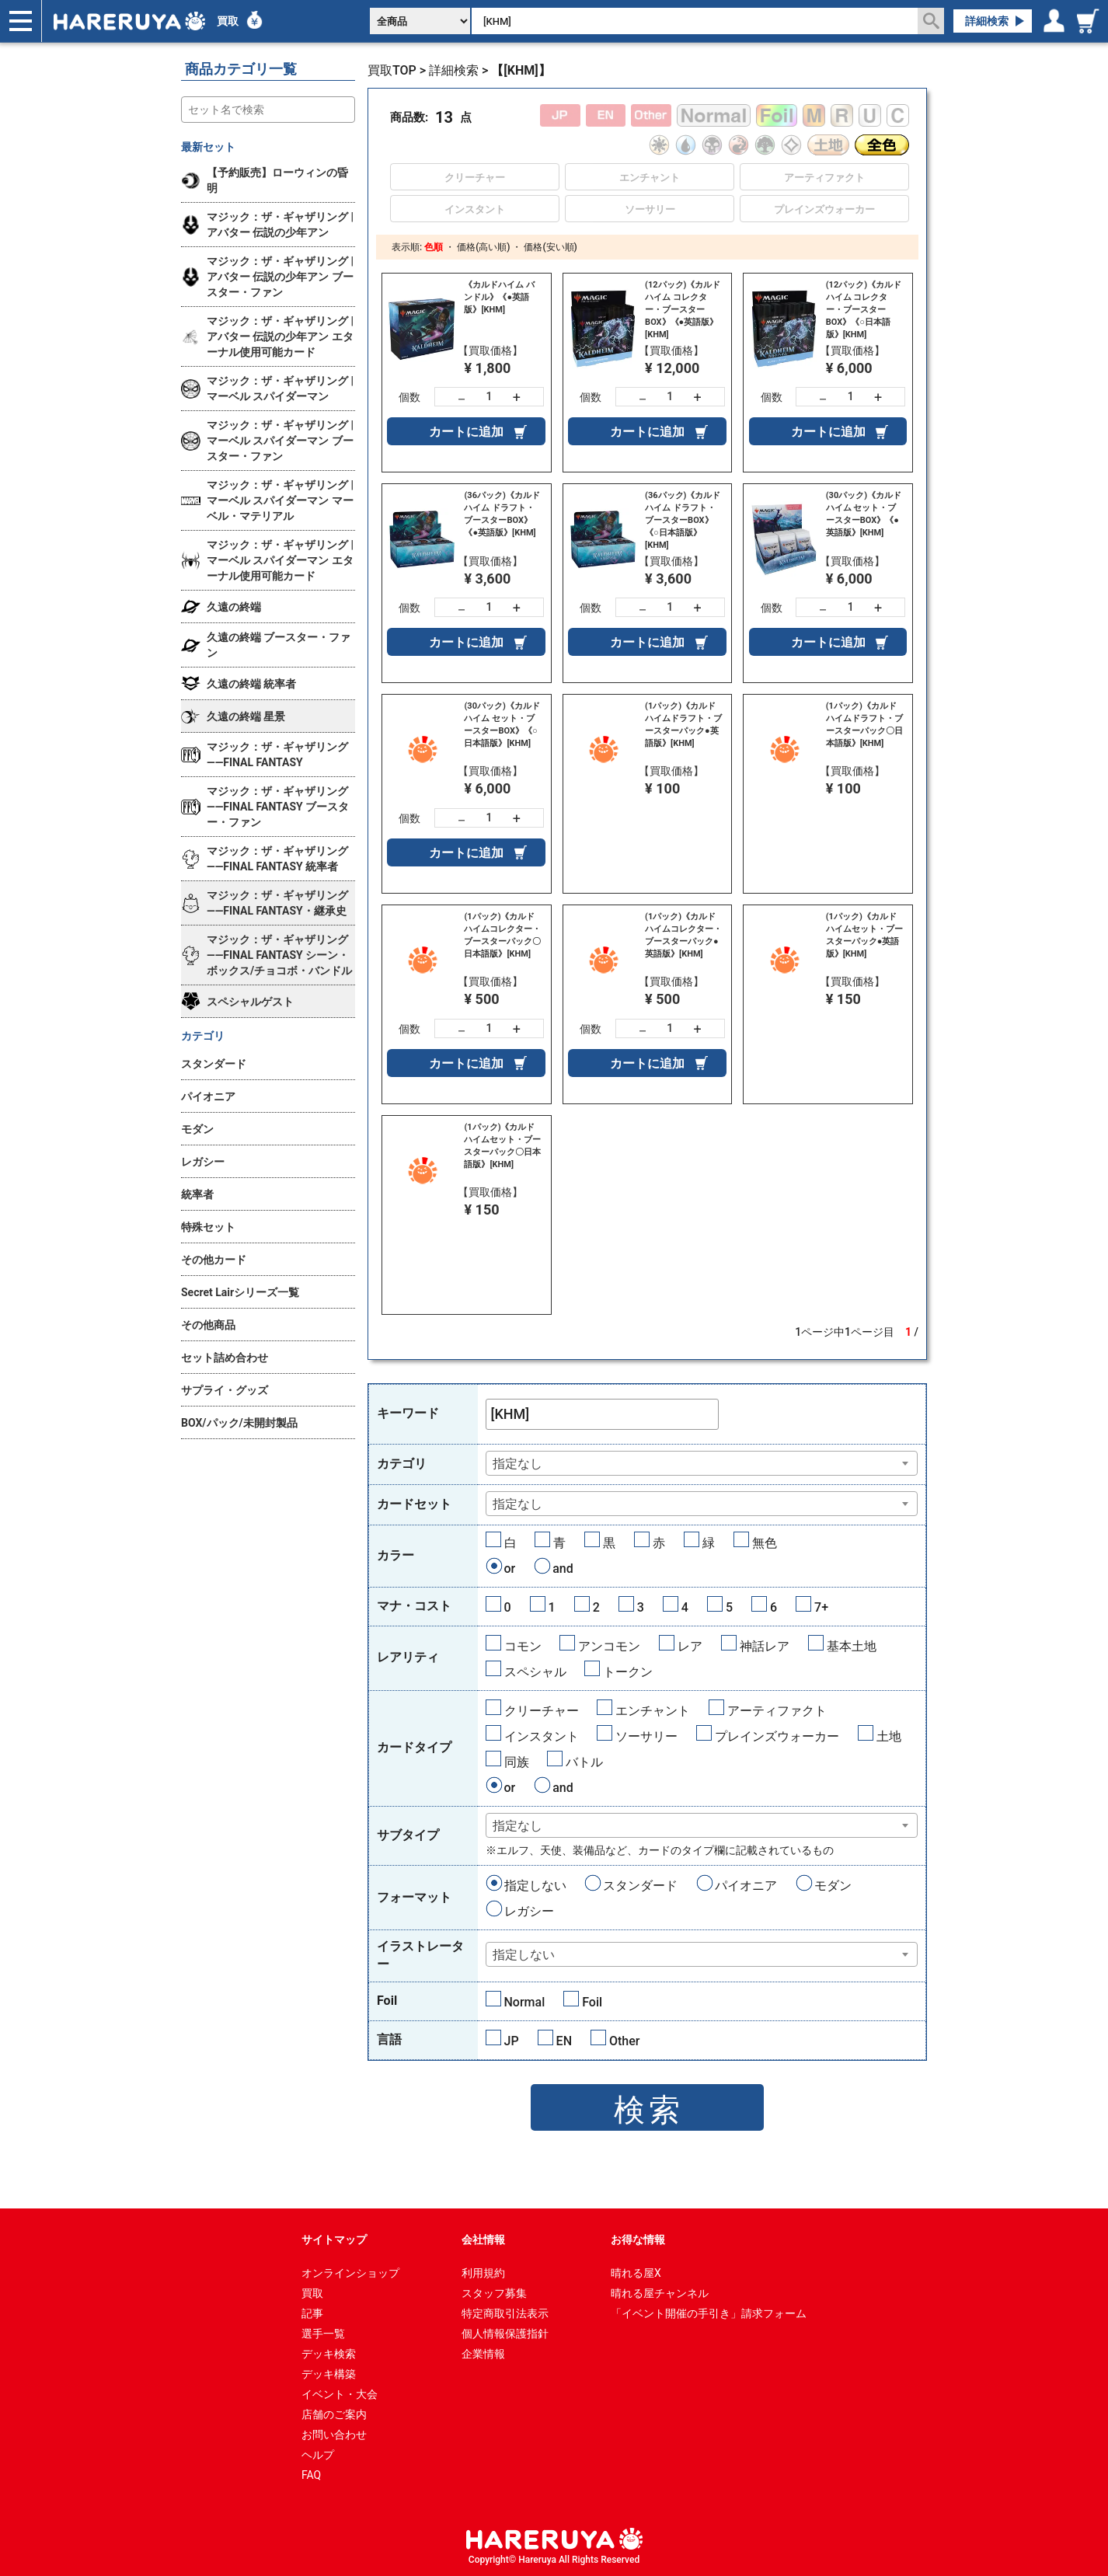  What do you see at coordinates (311, 2475) in the screenshot?
I see `FAQ` at bounding box center [311, 2475].